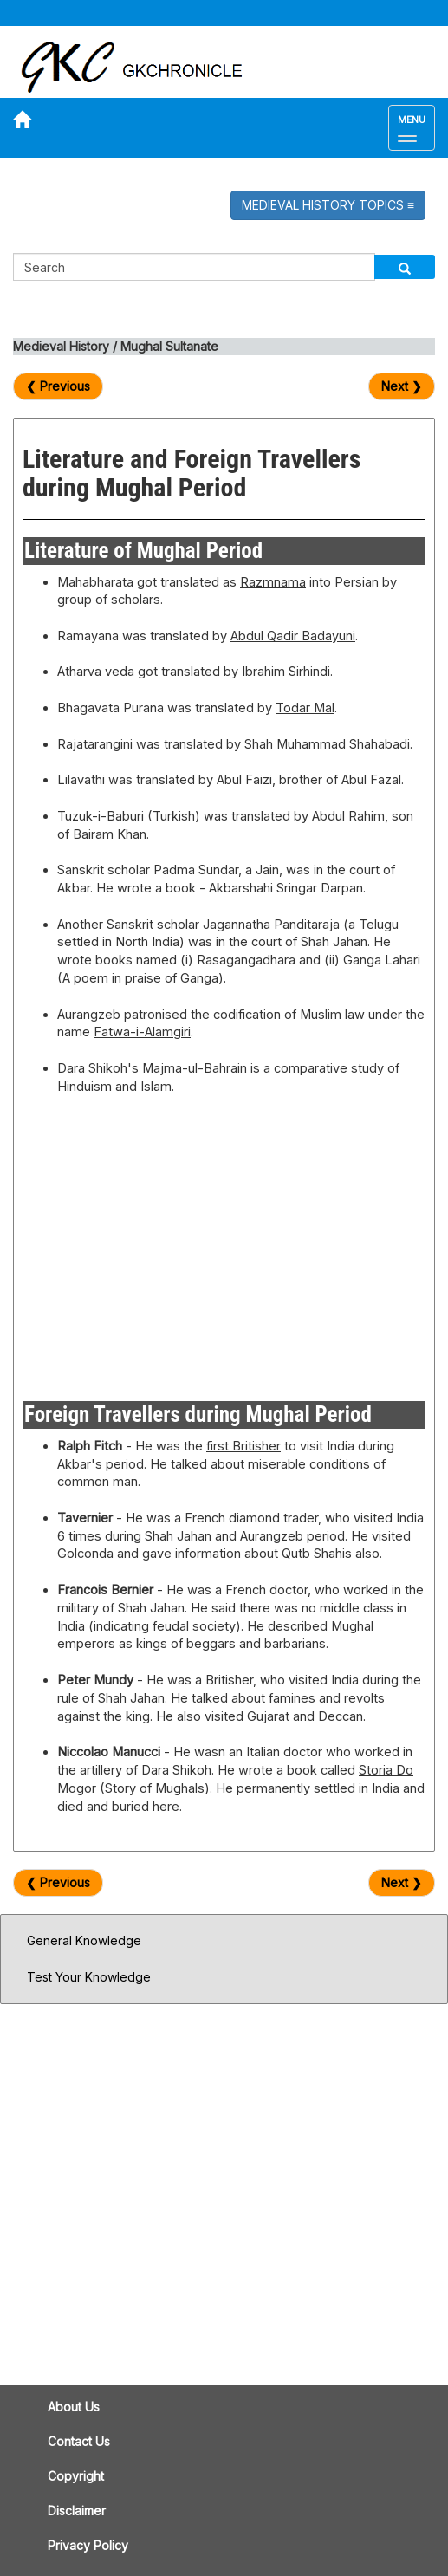 This screenshot has width=448, height=2576. Describe the element at coordinates (89, 1976) in the screenshot. I see `Test Your Knowledge` at that location.